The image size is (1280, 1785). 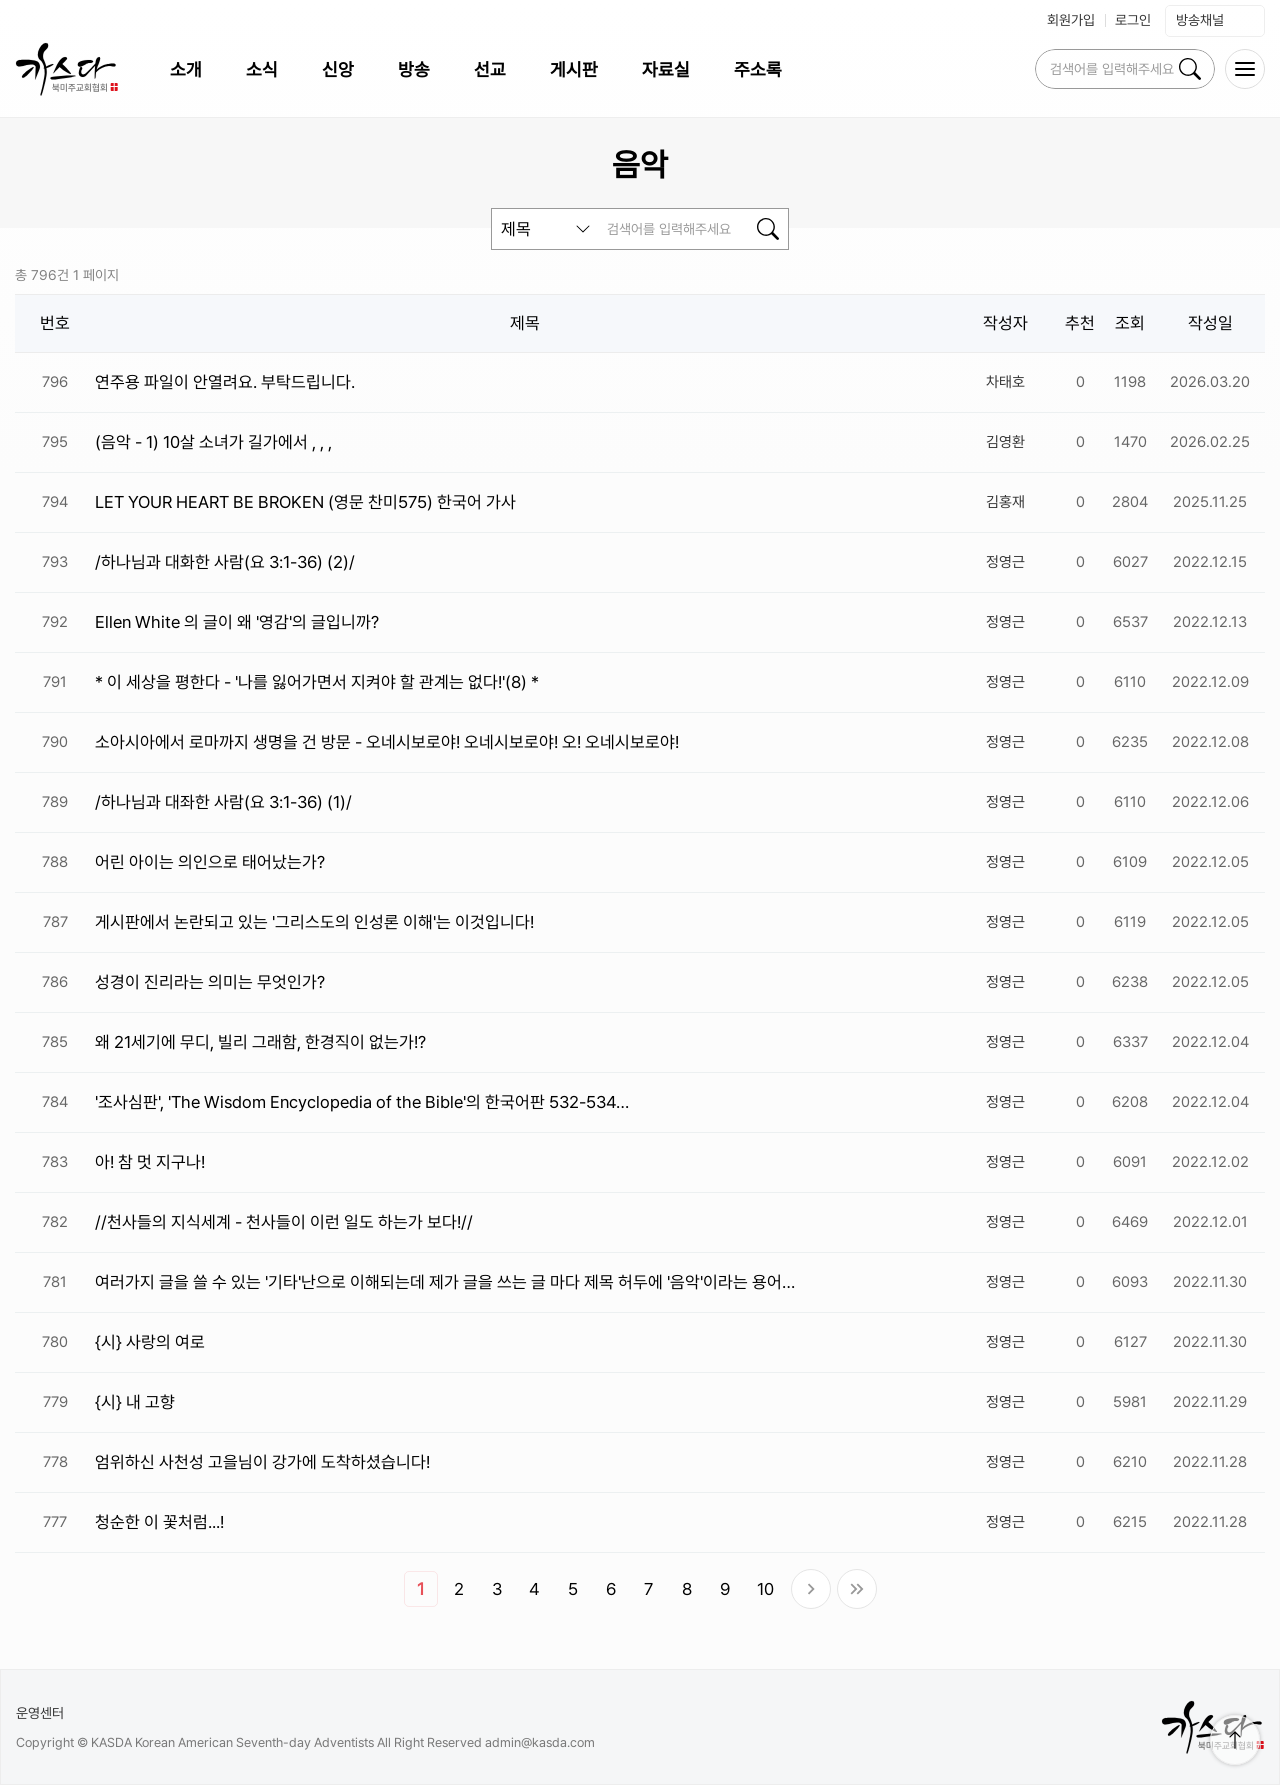 I want to click on 방송, so click(x=414, y=69).